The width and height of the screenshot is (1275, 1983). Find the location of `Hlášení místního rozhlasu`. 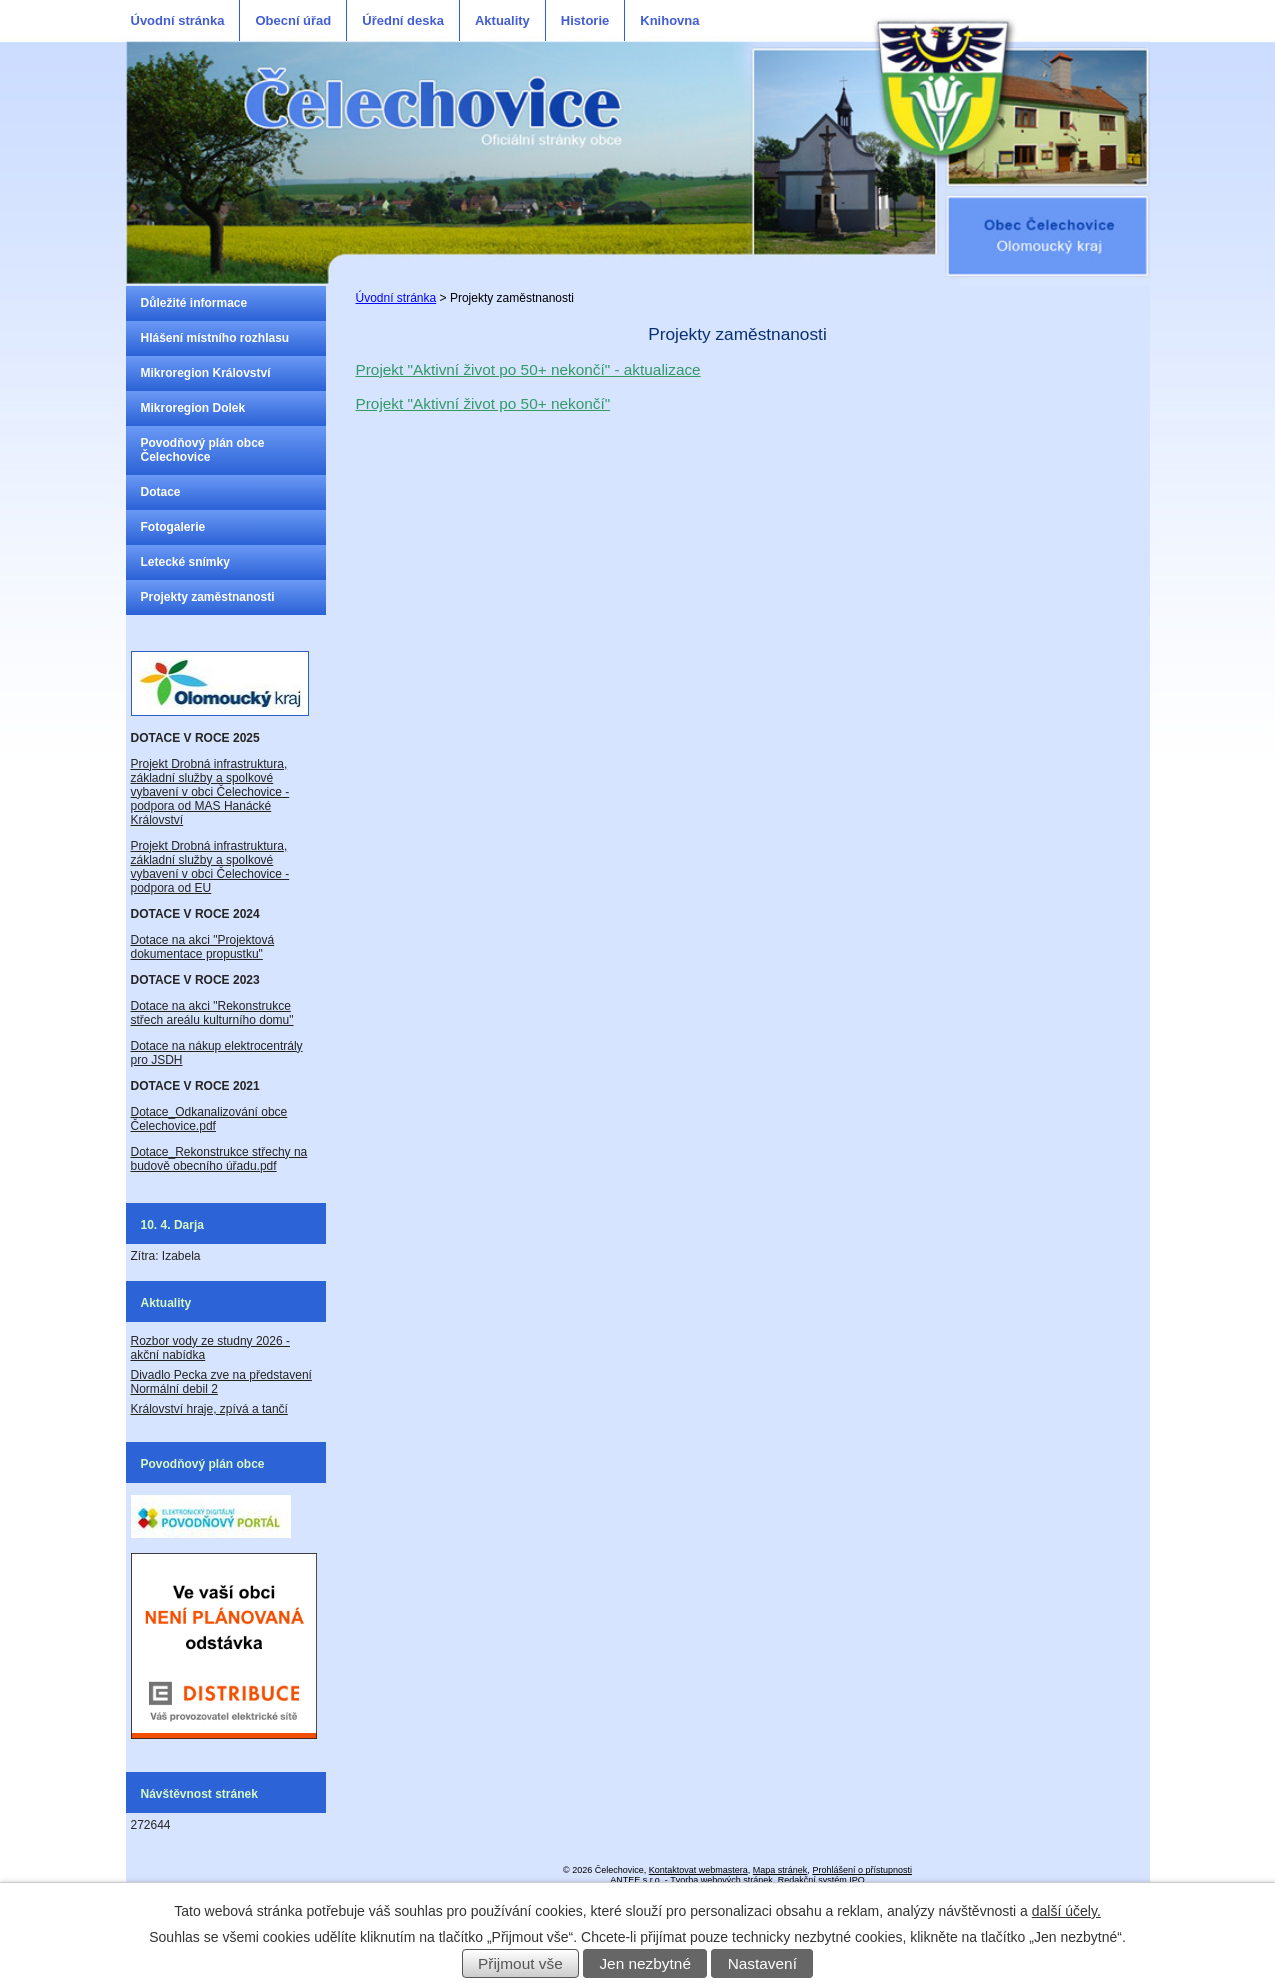

Hlášení místního rozhlasu is located at coordinates (215, 338).